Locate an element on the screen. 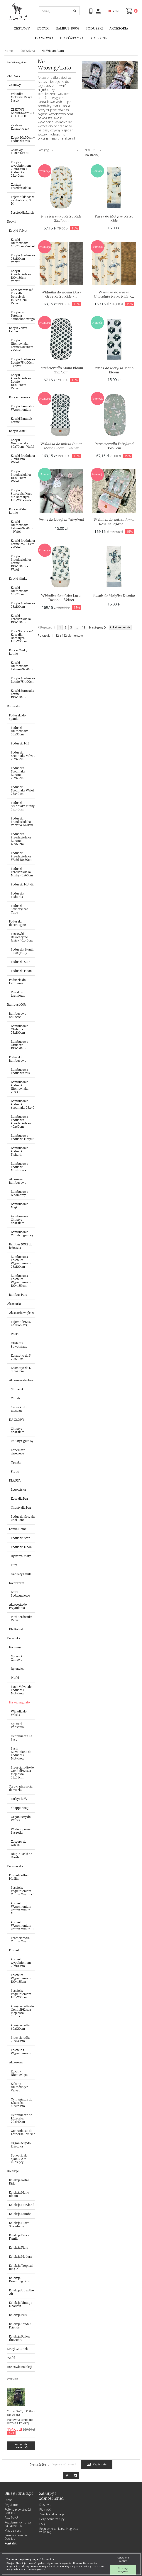  Kolekcja Pure is located at coordinates (18, 2315).